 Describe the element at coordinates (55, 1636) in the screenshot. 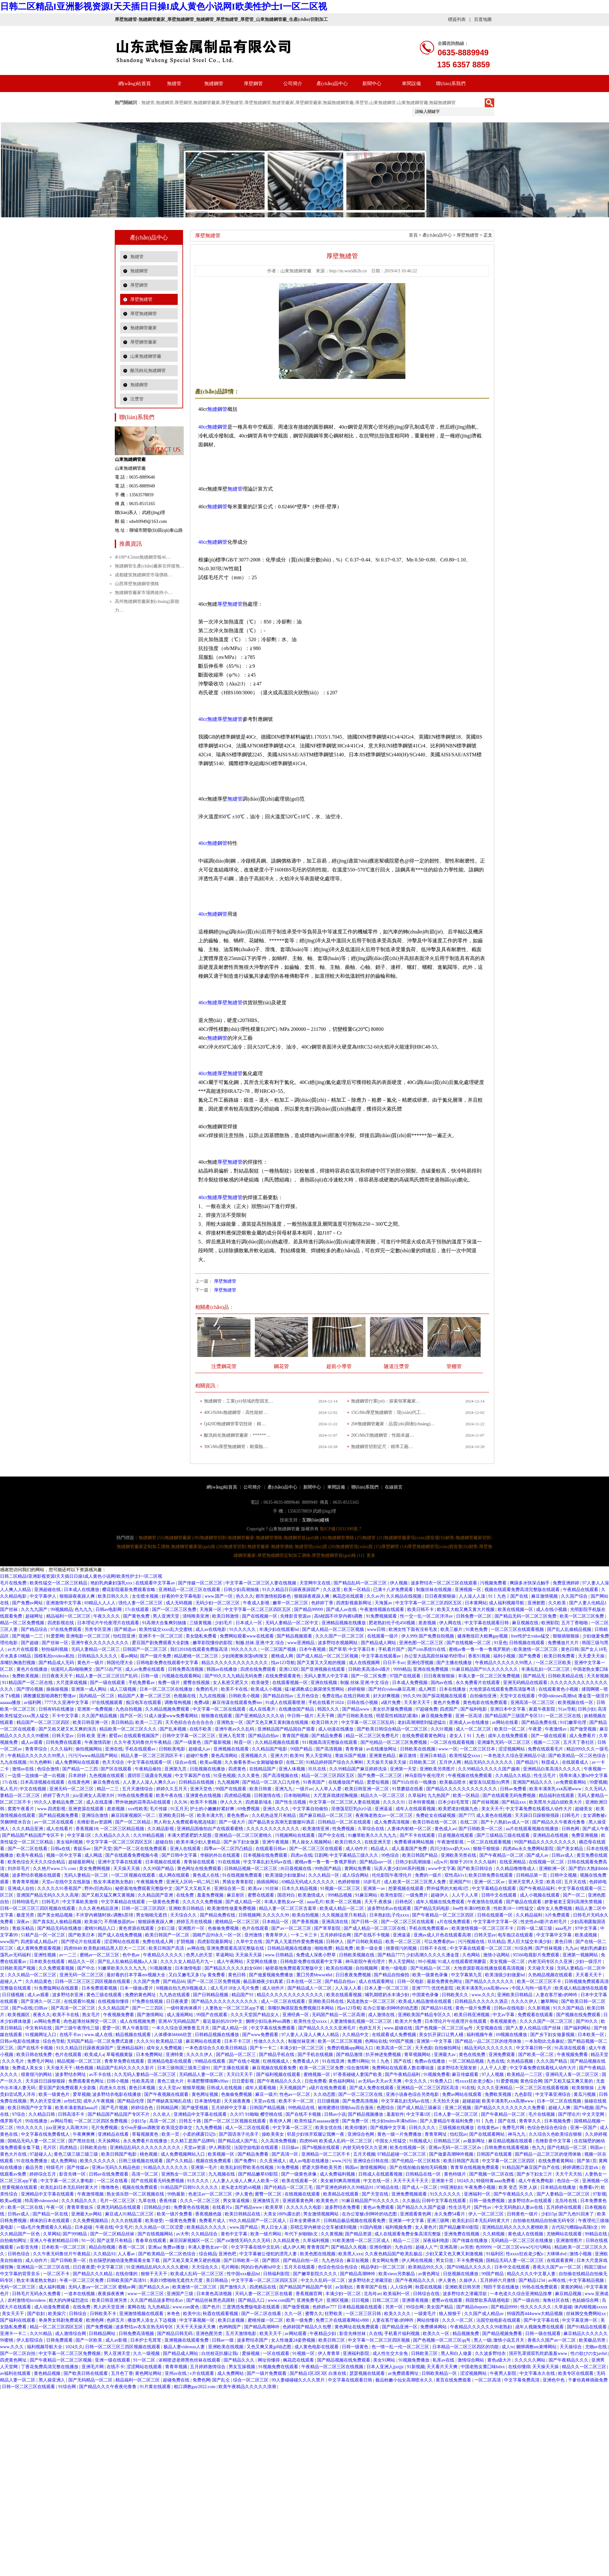

I see `91爱爱网` at that location.